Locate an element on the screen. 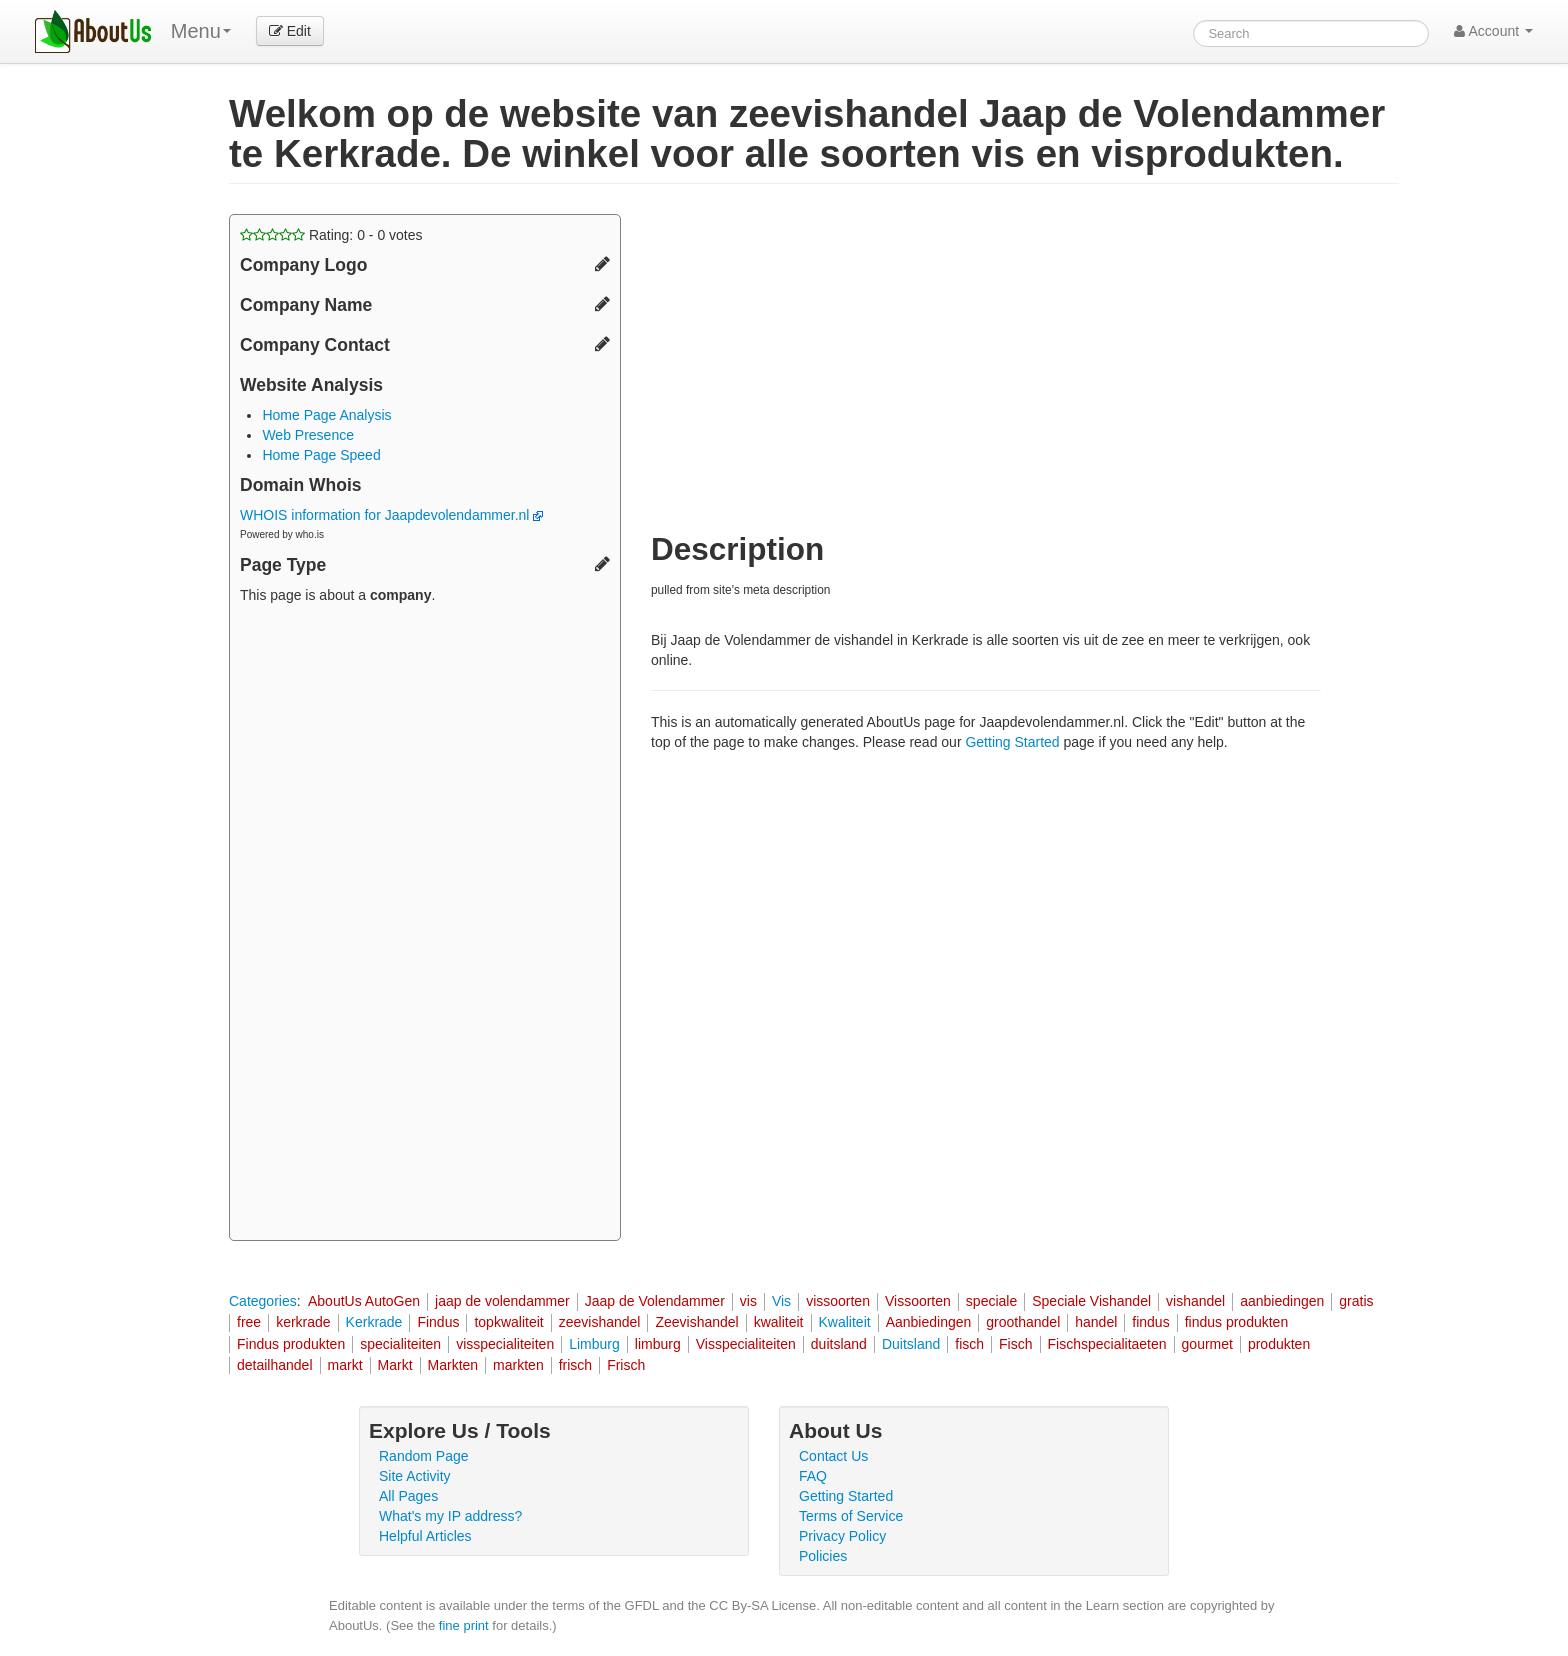 This screenshot has height=1656, width=1568. Random Page is located at coordinates (424, 1456).